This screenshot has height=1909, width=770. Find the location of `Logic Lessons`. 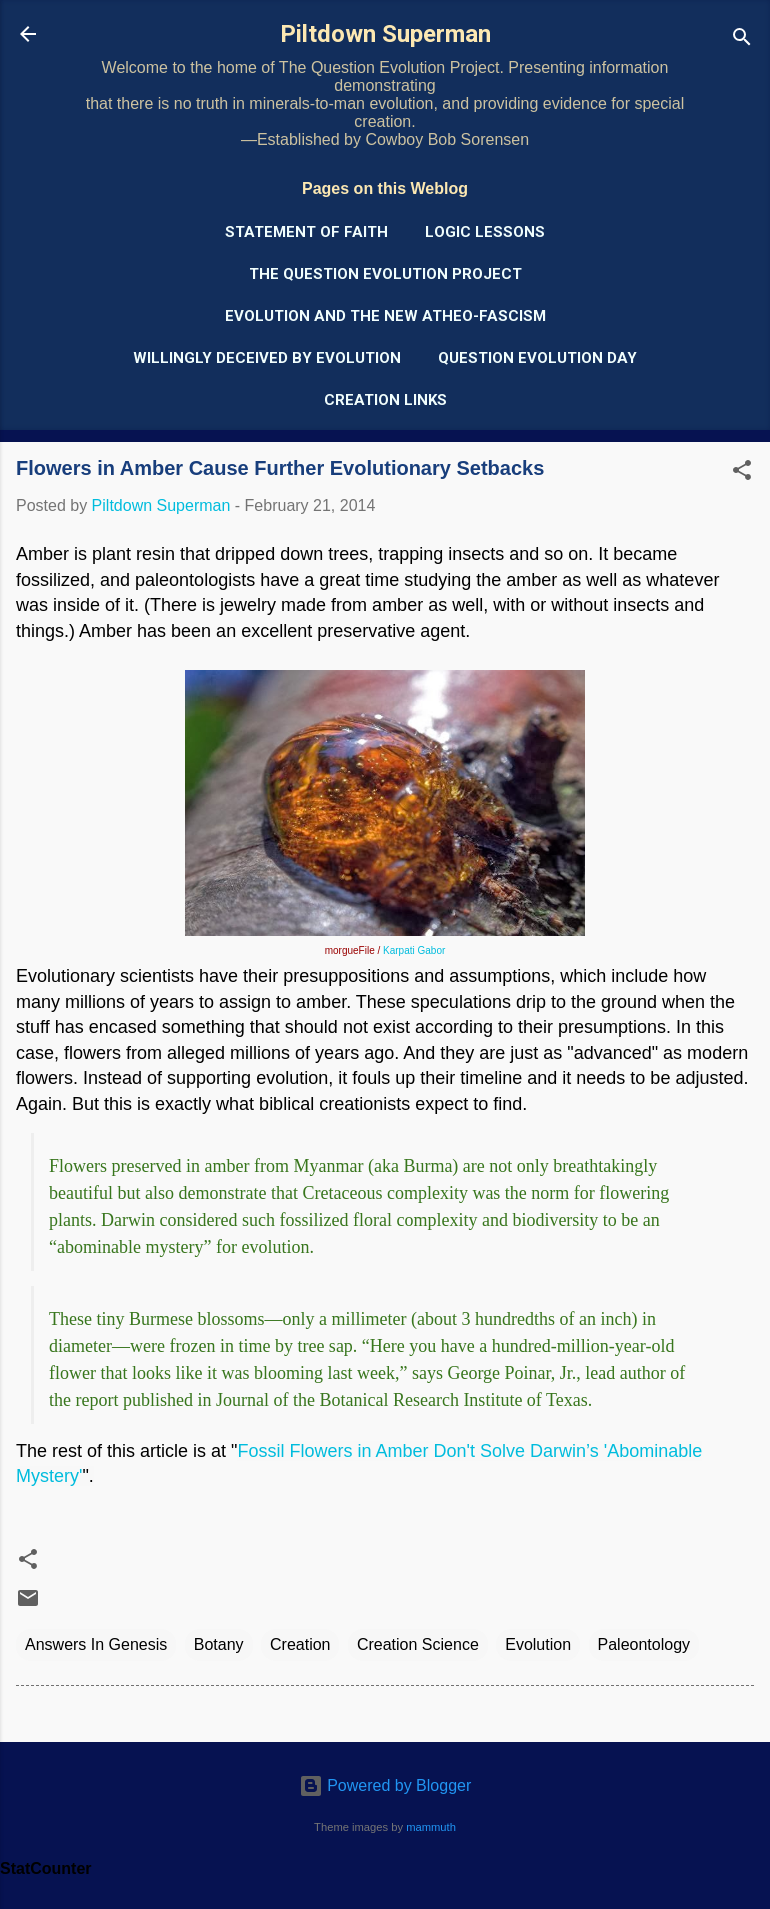

Logic Lessons is located at coordinates (485, 232).